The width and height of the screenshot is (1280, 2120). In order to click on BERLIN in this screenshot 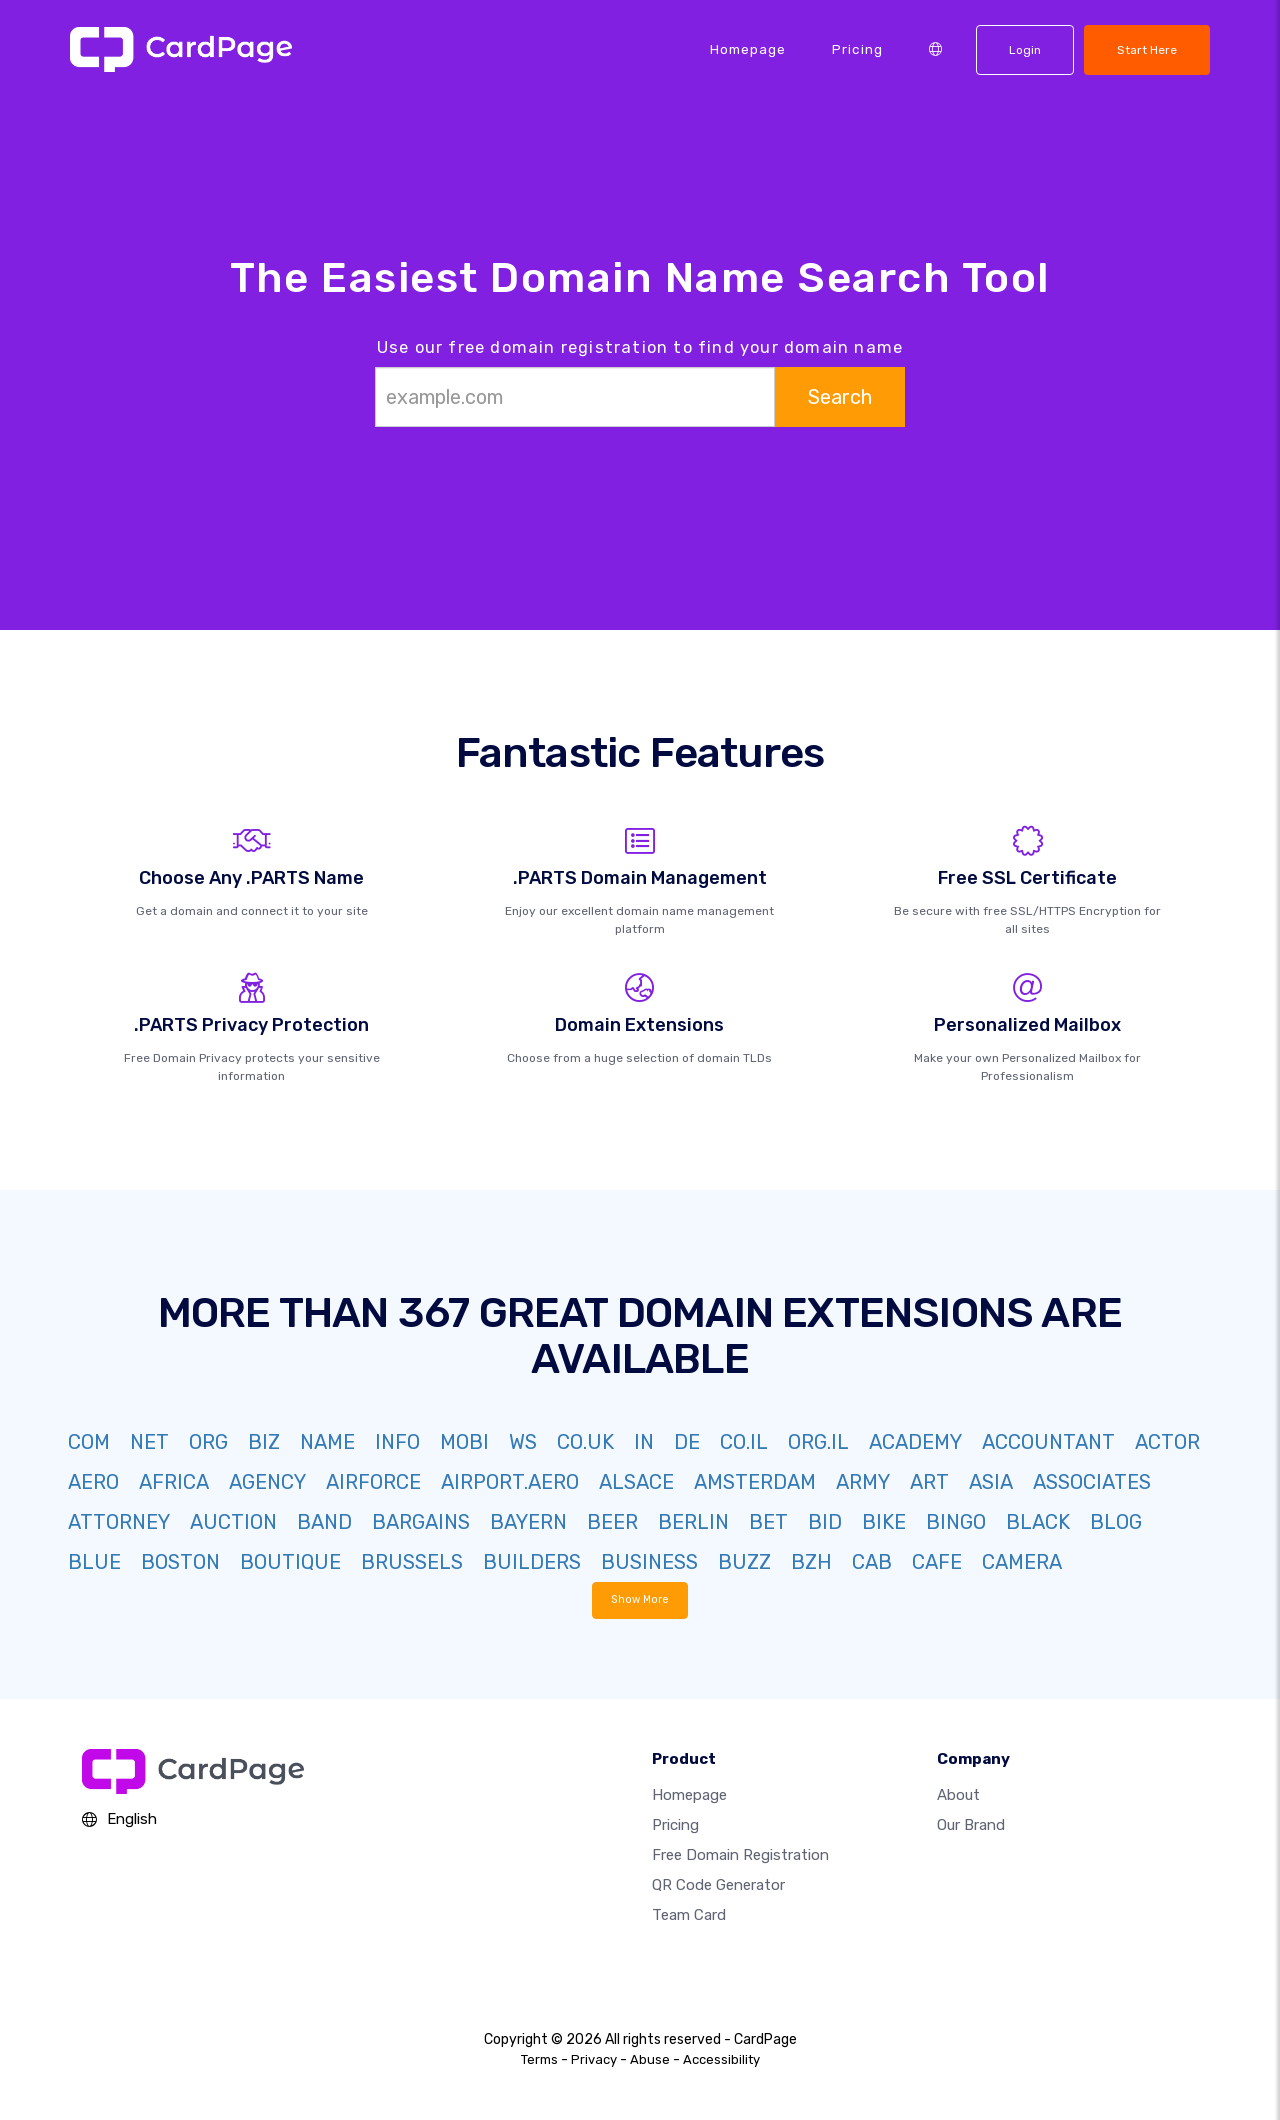, I will do `click(693, 1522)`.